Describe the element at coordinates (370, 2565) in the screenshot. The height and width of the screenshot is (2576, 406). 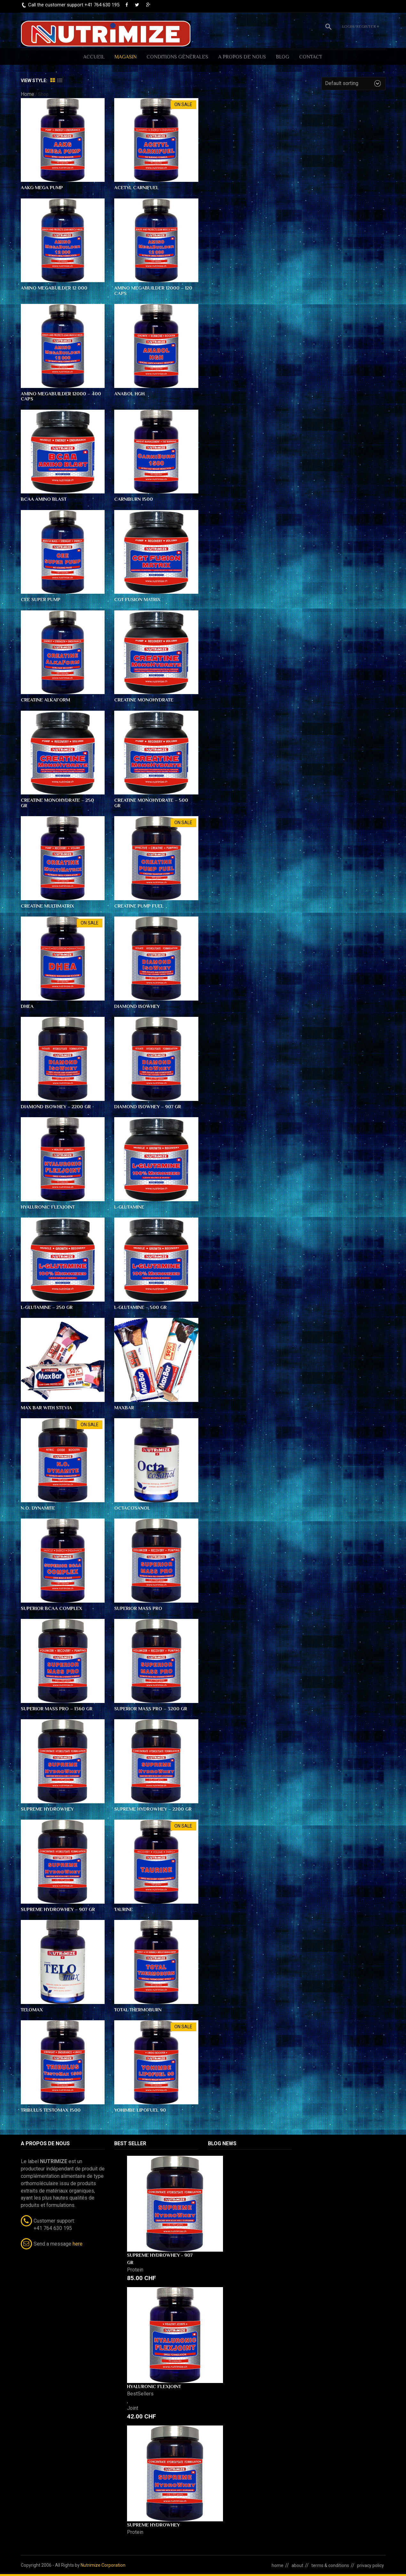
I see `privacy policy` at that location.